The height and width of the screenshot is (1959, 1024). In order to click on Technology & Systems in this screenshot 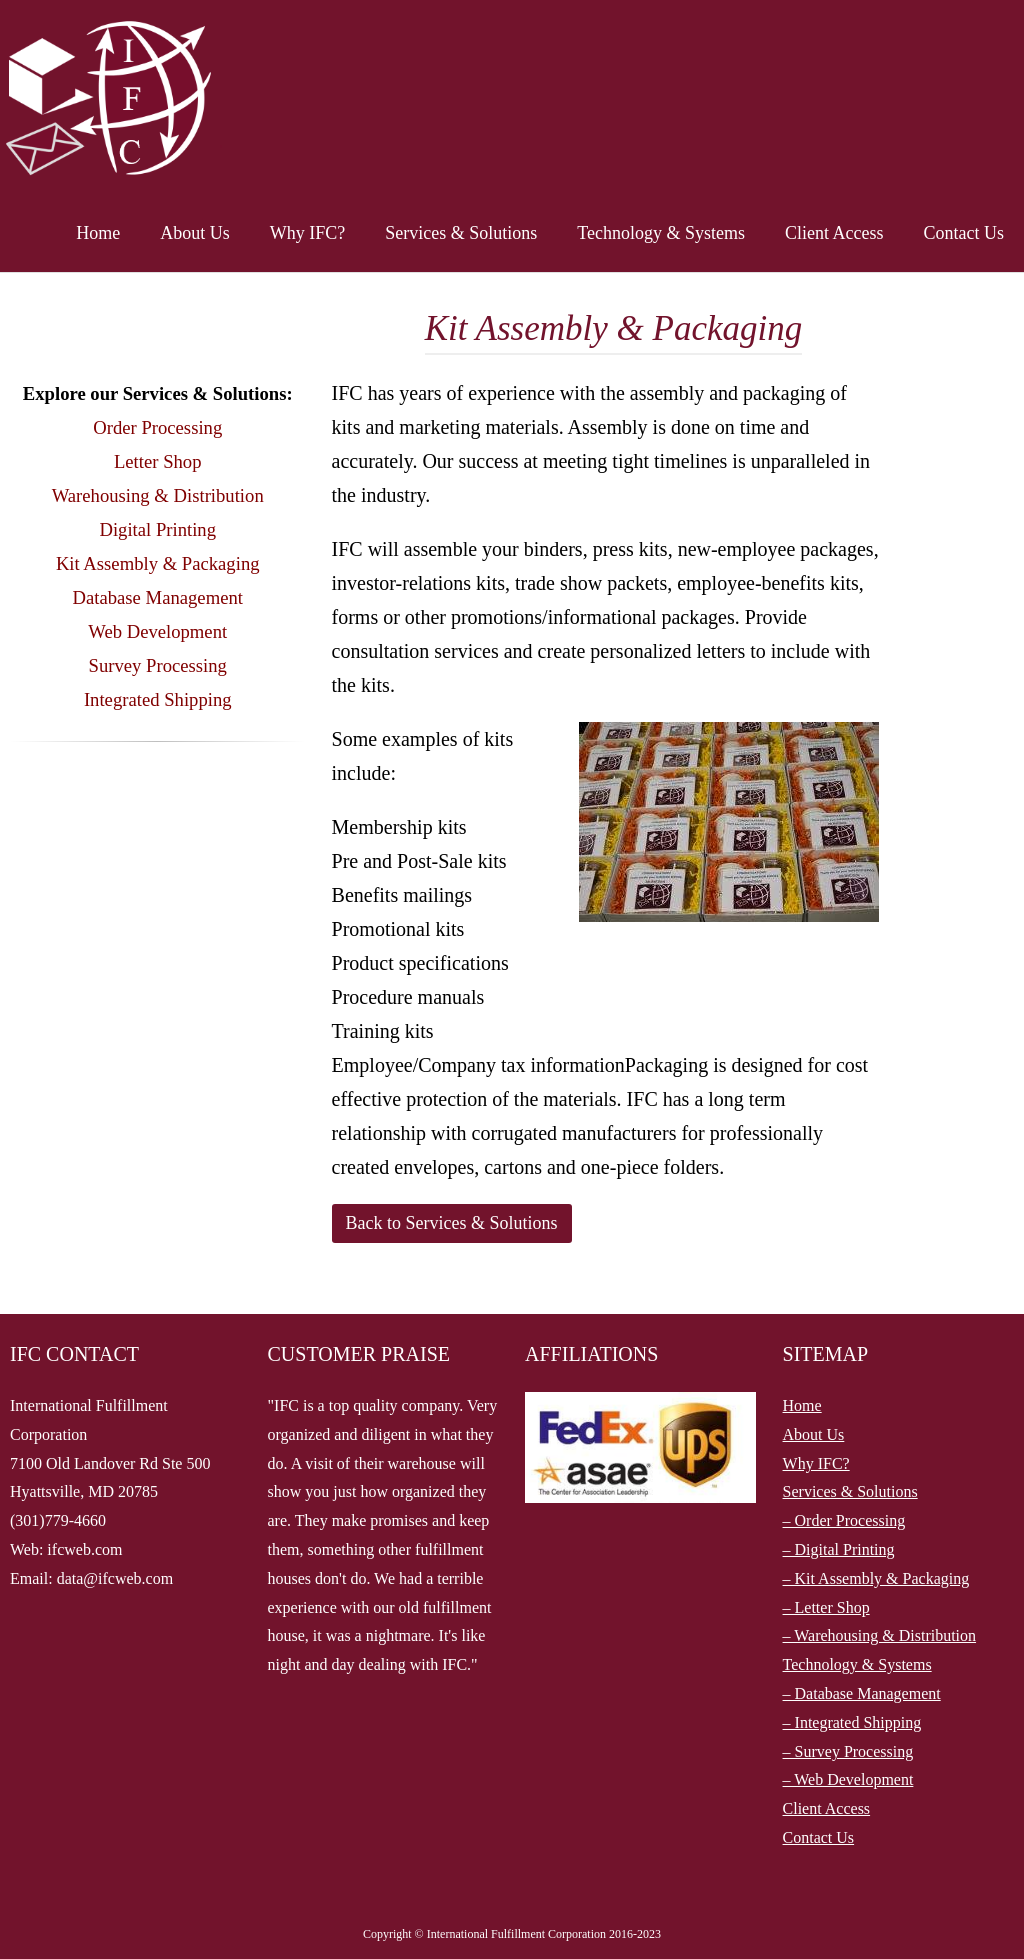, I will do `click(661, 233)`.